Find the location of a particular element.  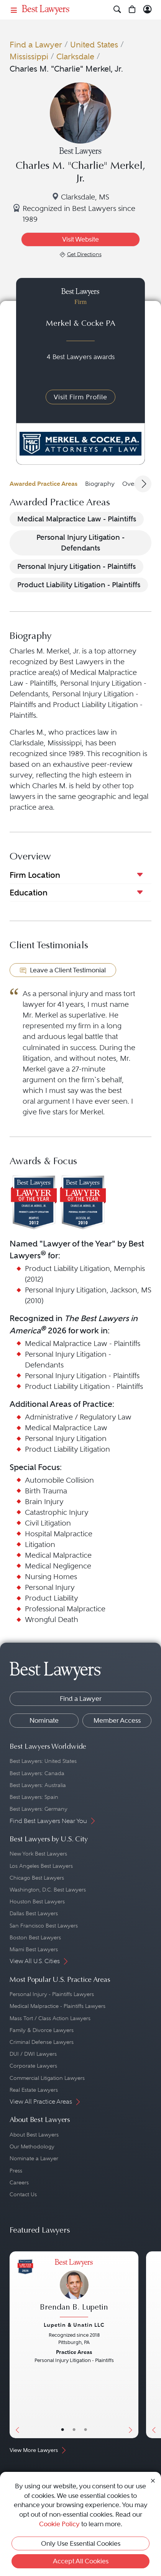

[Next Button] is located at coordinates (131, 2344).